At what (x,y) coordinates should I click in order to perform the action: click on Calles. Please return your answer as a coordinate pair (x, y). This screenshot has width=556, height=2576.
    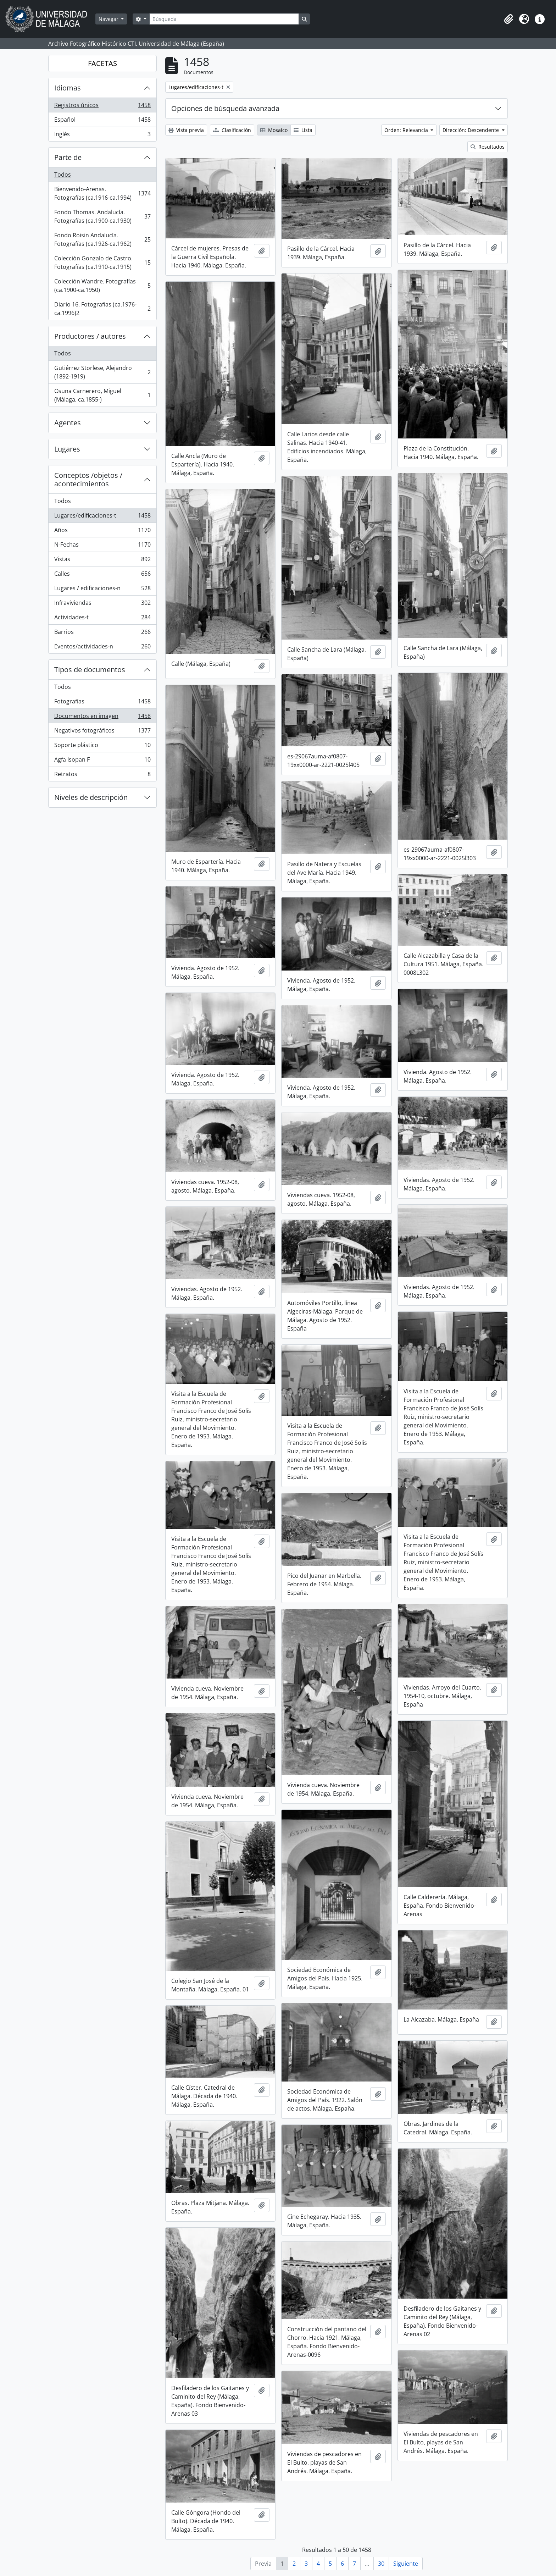
    Looking at the image, I should click on (102, 575).